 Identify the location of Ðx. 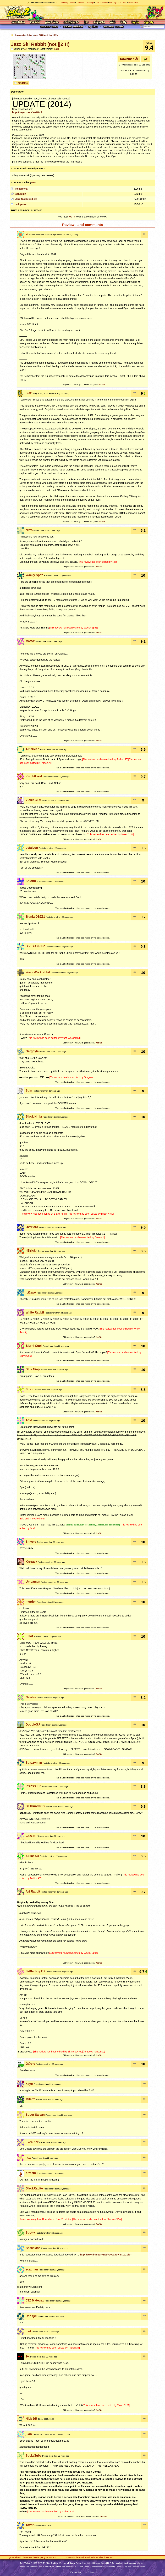
(27, 2356).